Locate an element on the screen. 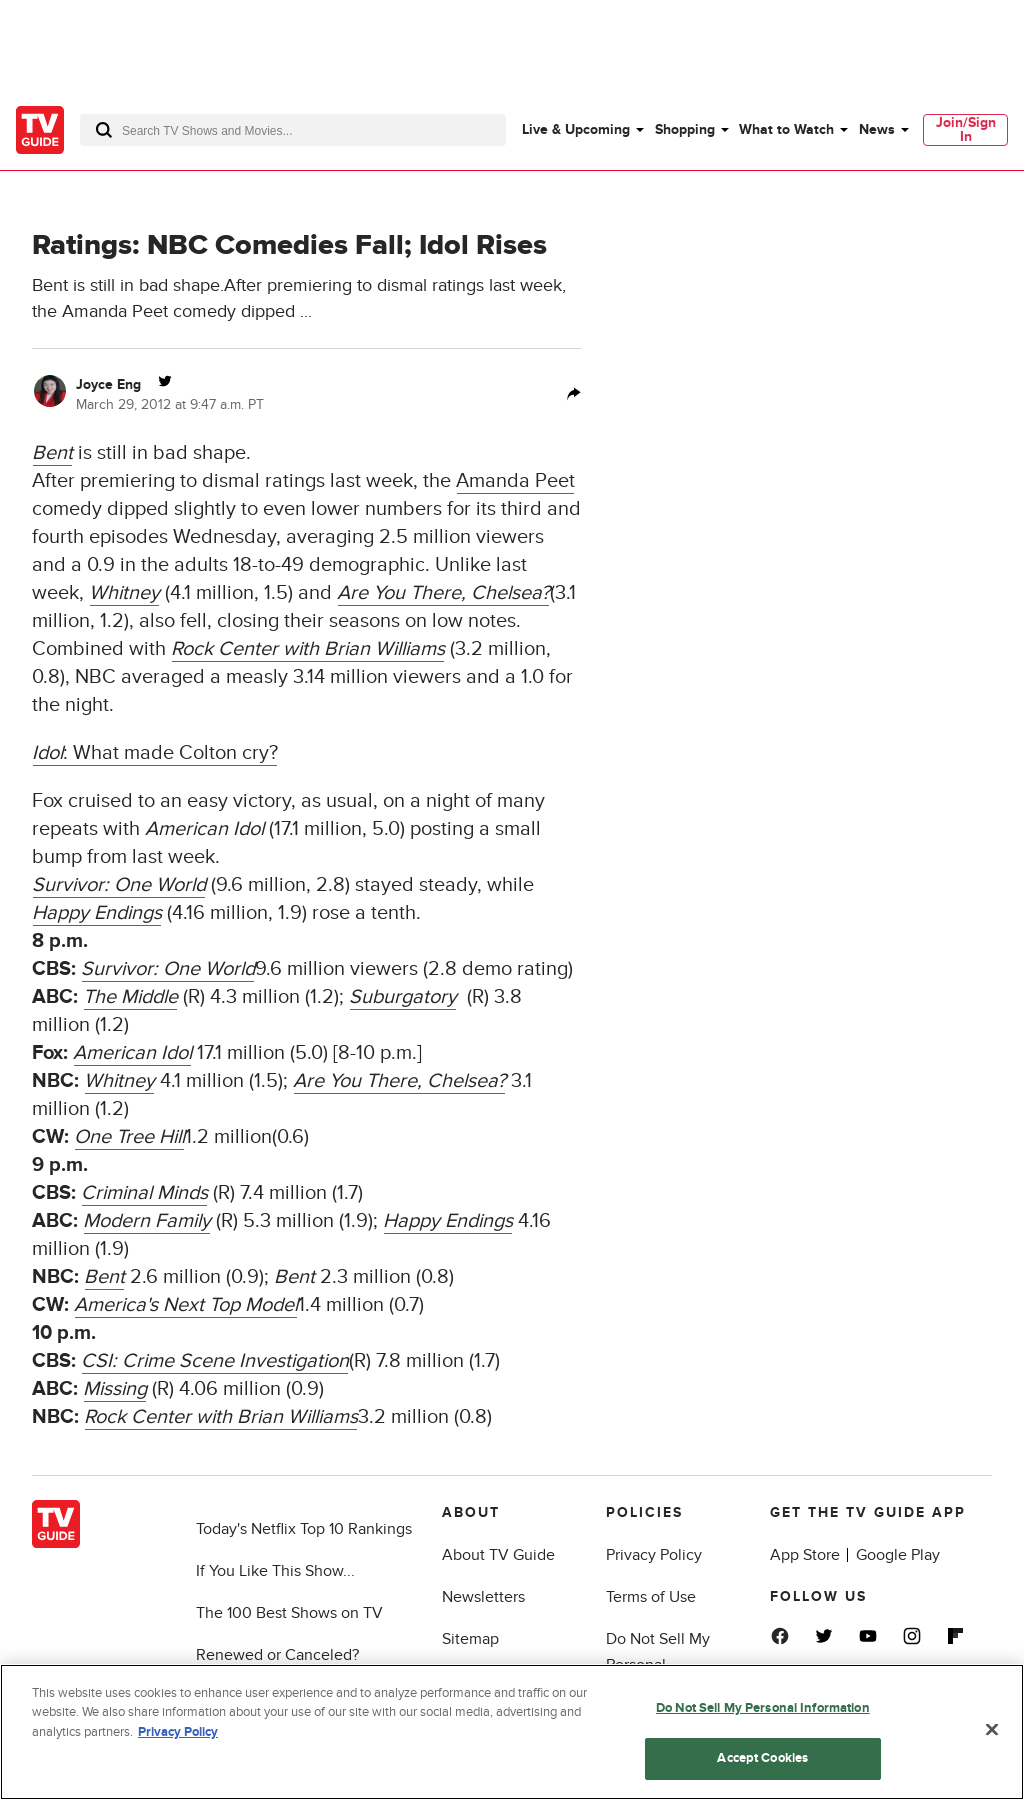  Renewed or Canceled? is located at coordinates (277, 1655).